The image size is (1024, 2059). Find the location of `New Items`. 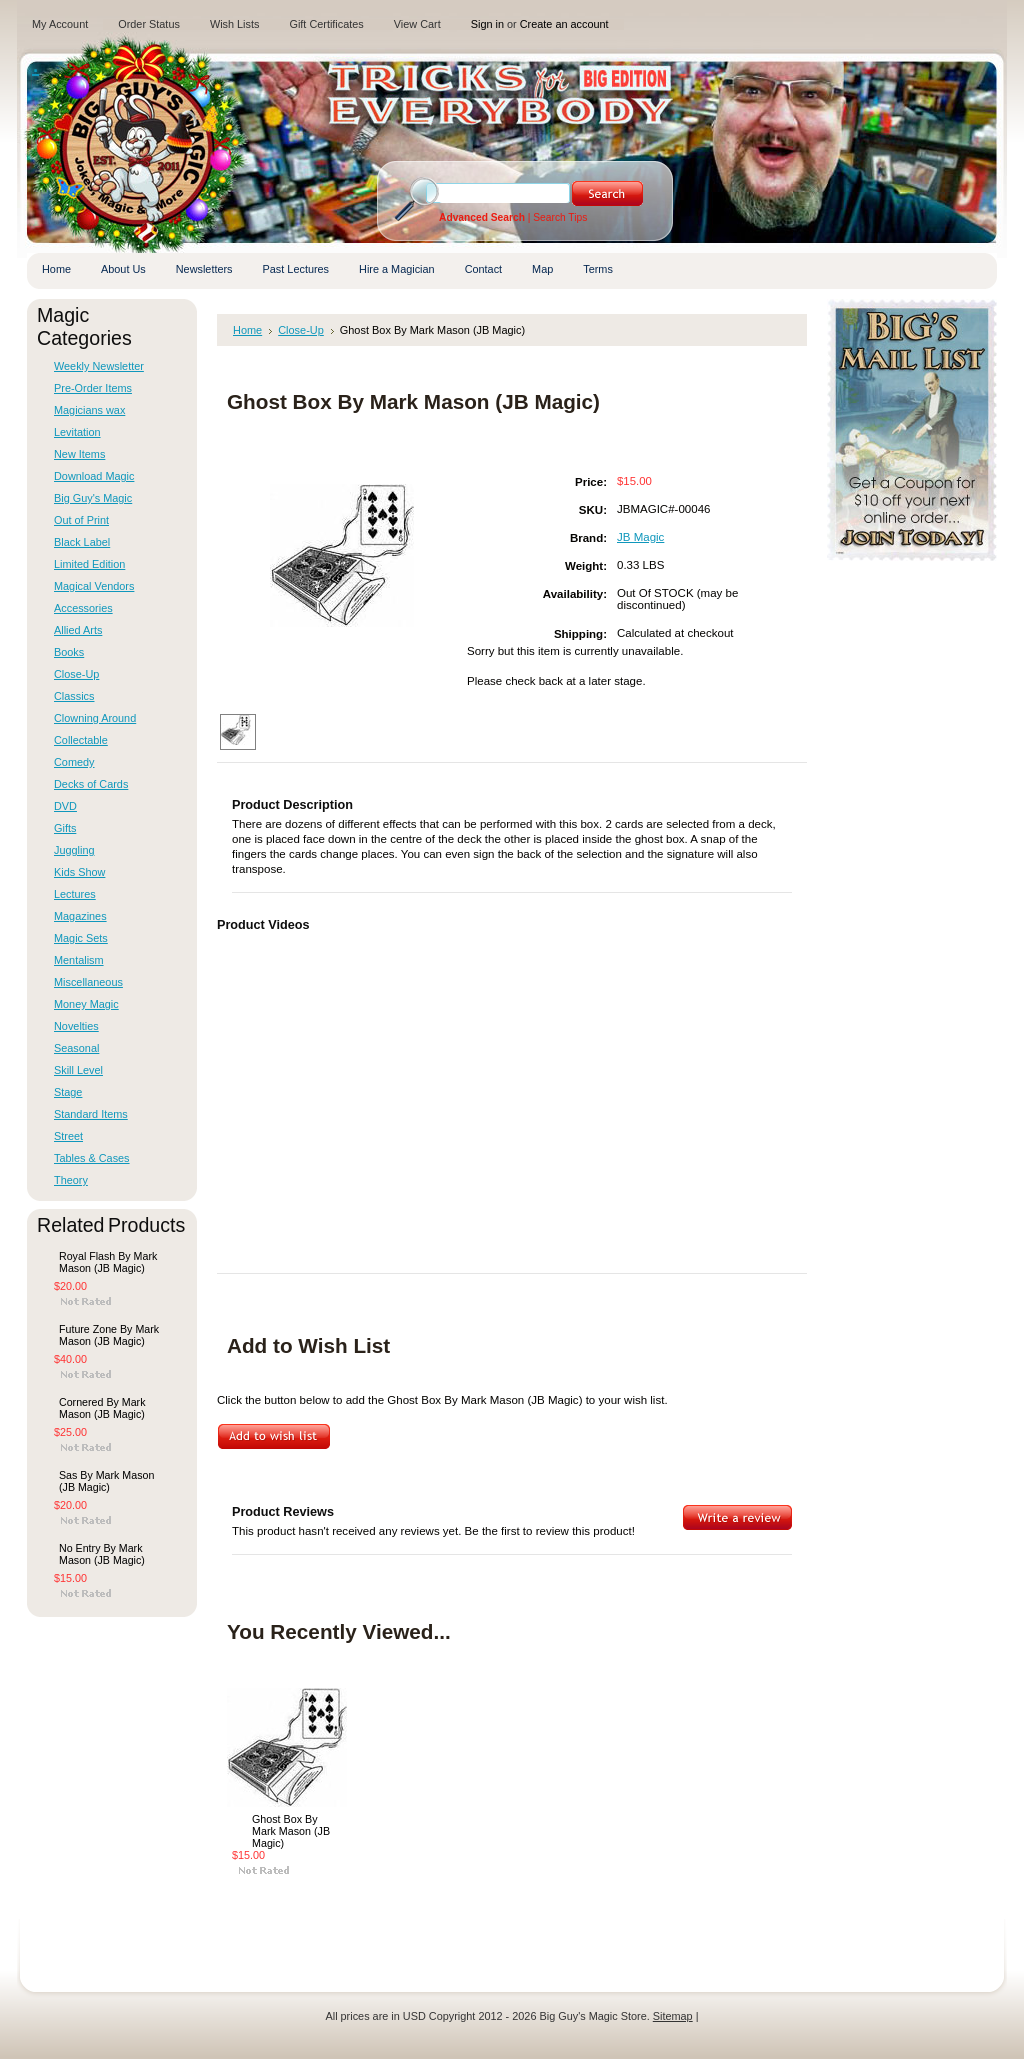

New Items is located at coordinates (79, 454).